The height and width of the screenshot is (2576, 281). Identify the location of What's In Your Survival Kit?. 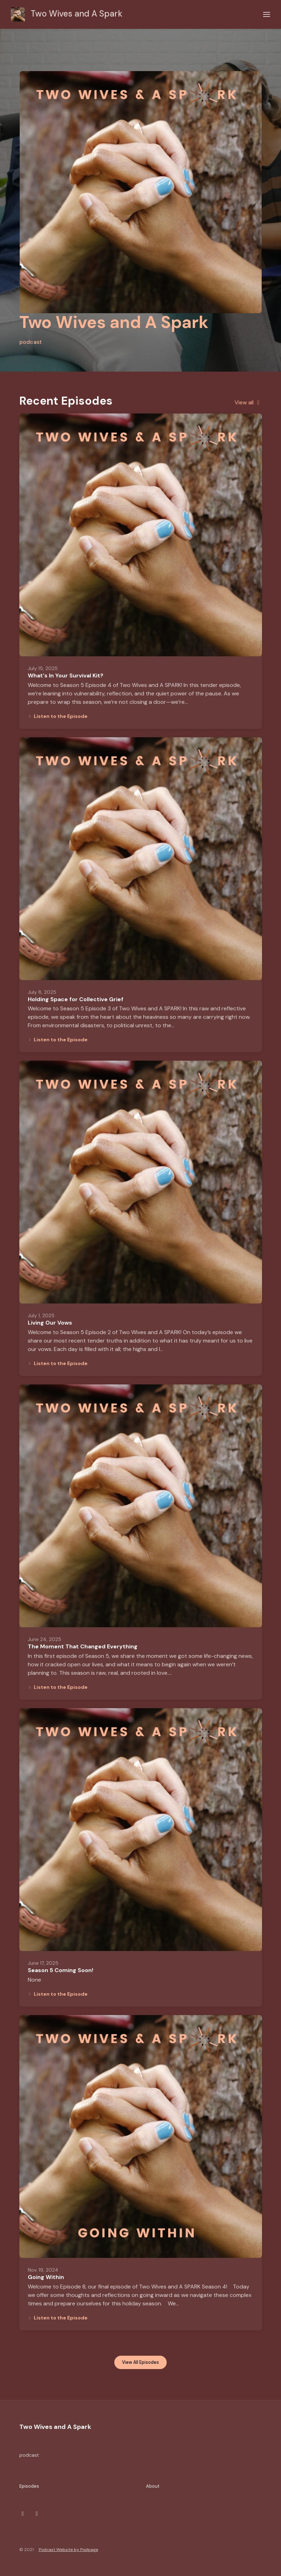
(65, 675).